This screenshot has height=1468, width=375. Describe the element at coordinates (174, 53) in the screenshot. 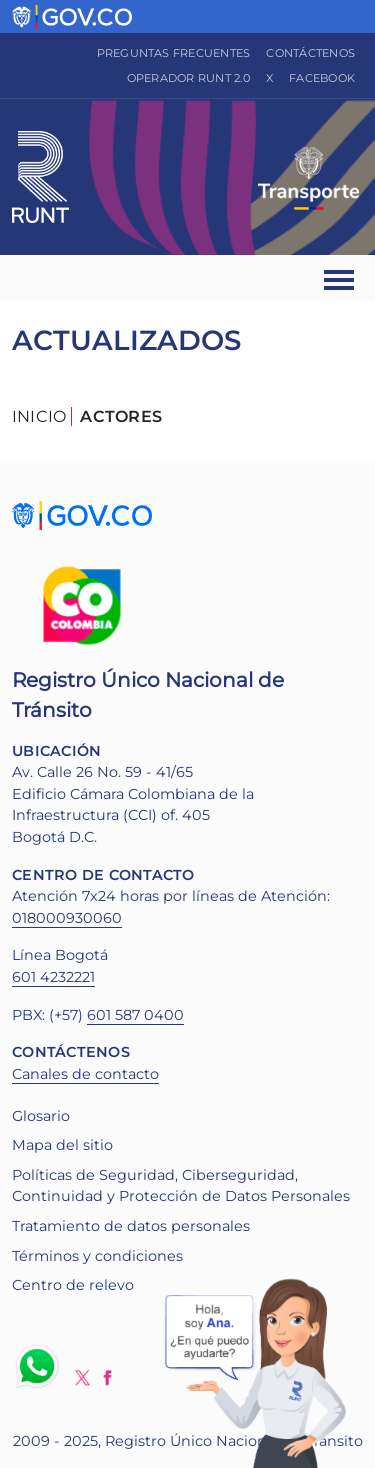

I see `Preguntas frecuentes` at that location.